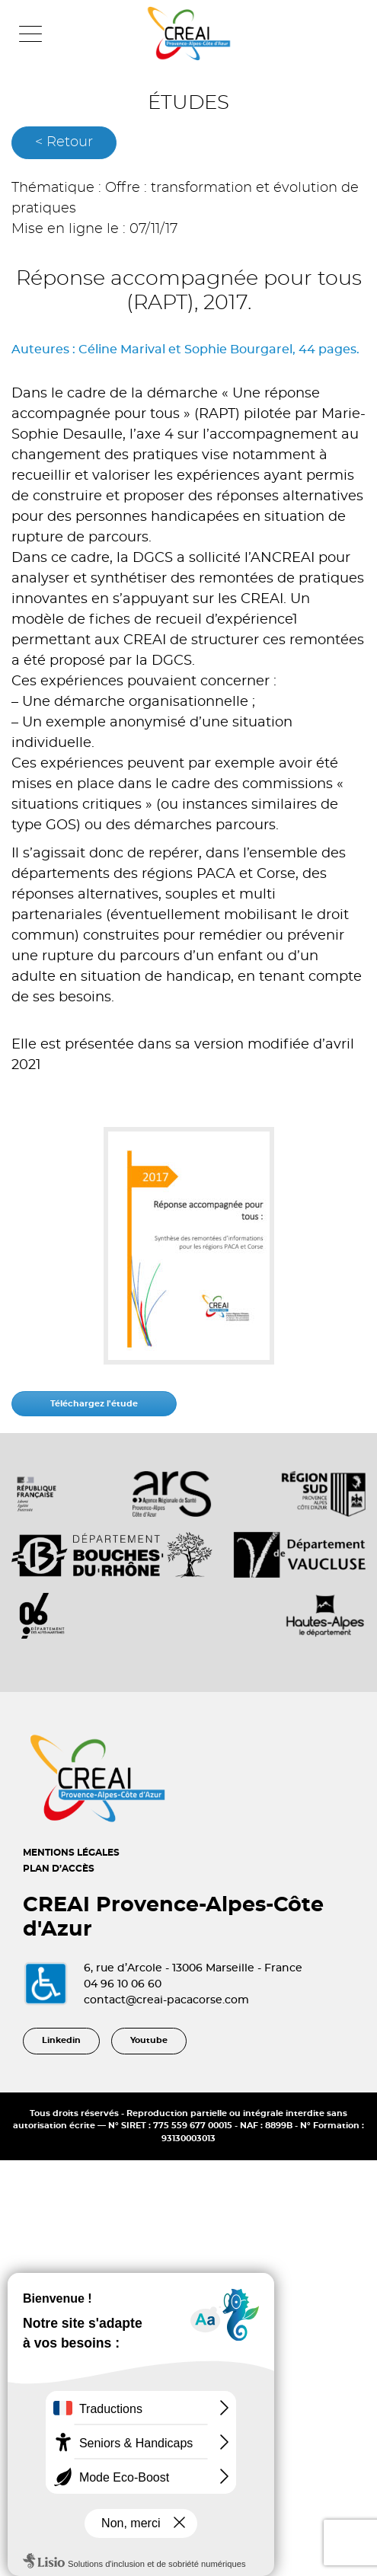 This screenshot has width=377, height=2576. Describe the element at coordinates (122, 1984) in the screenshot. I see `04 96 10 06 60` at that location.